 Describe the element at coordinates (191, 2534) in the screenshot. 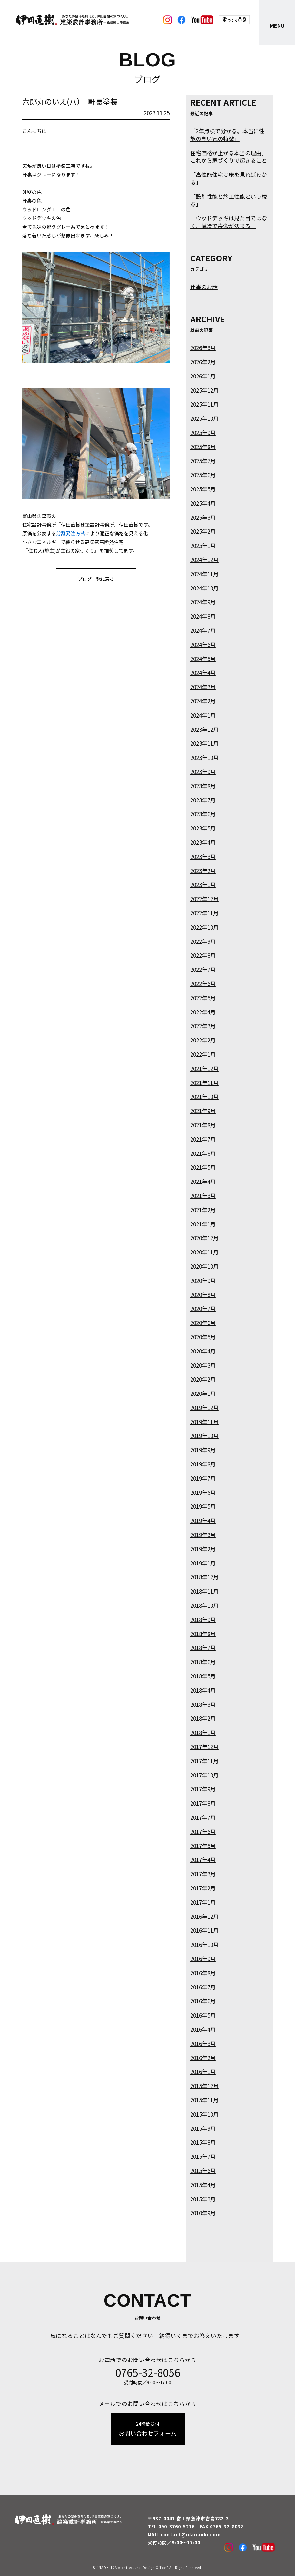

I see `contact@idanaoki.com` at that location.